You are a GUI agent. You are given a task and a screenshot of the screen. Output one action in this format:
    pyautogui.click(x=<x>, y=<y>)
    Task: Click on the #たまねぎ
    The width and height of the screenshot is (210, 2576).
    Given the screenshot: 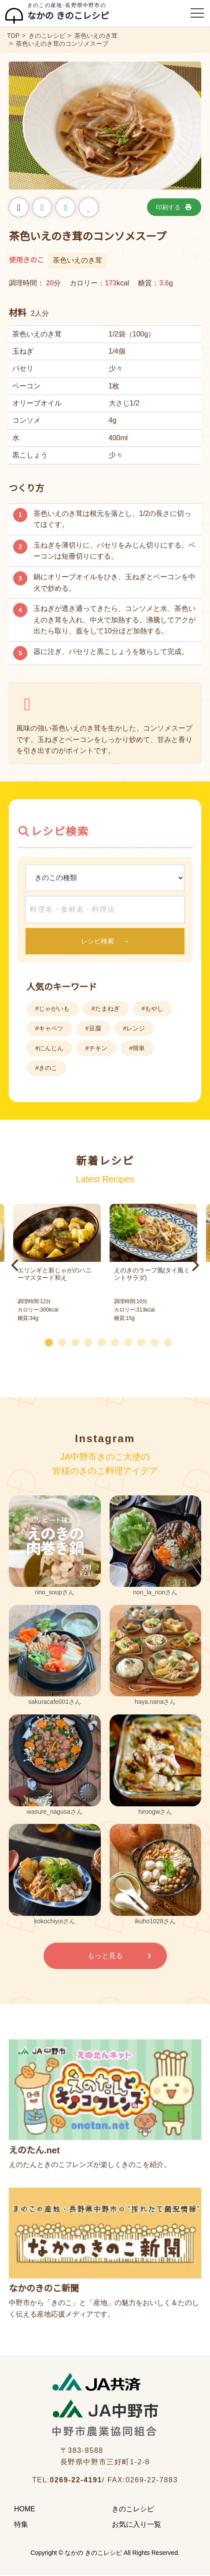 What is the action you would take?
    pyautogui.click(x=106, y=1008)
    